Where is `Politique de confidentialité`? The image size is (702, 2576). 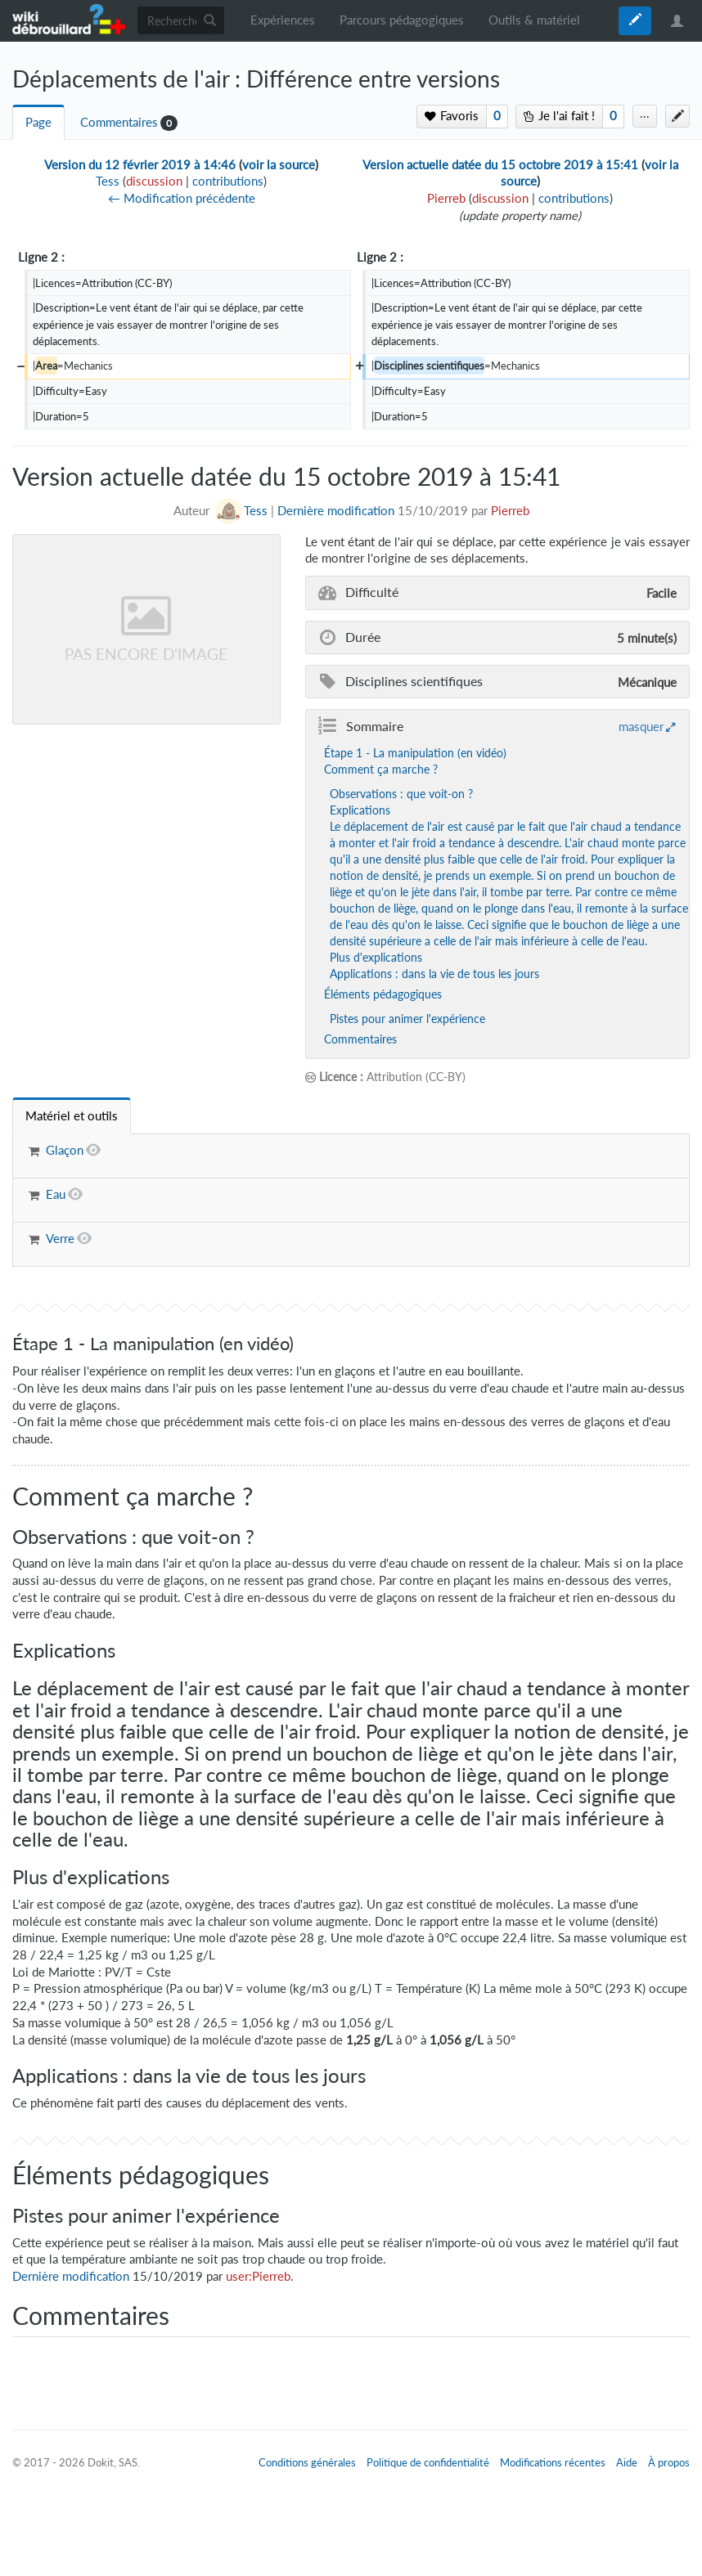 Politique de confidentialité is located at coordinates (428, 2462).